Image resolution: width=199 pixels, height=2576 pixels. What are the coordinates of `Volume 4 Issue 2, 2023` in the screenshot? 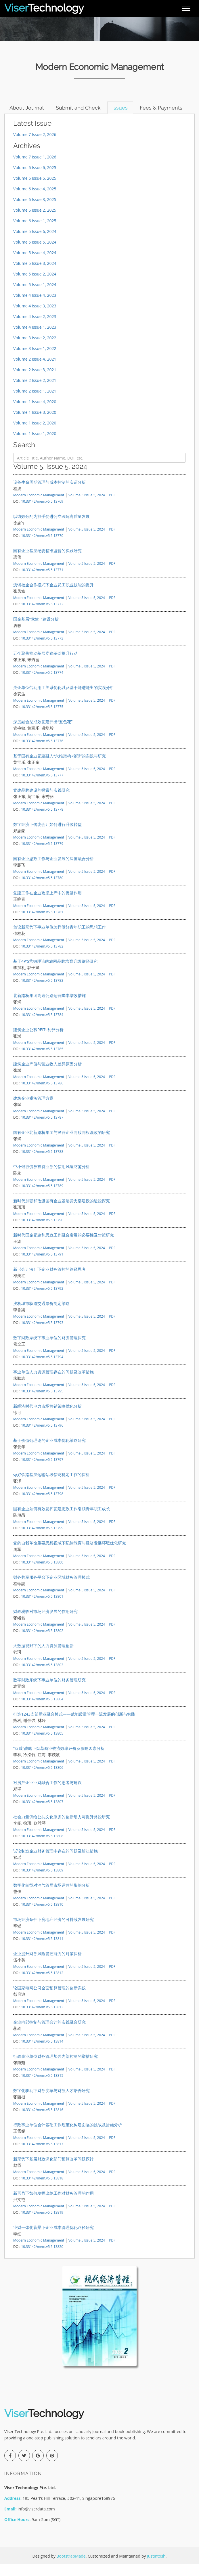 It's located at (34, 329).